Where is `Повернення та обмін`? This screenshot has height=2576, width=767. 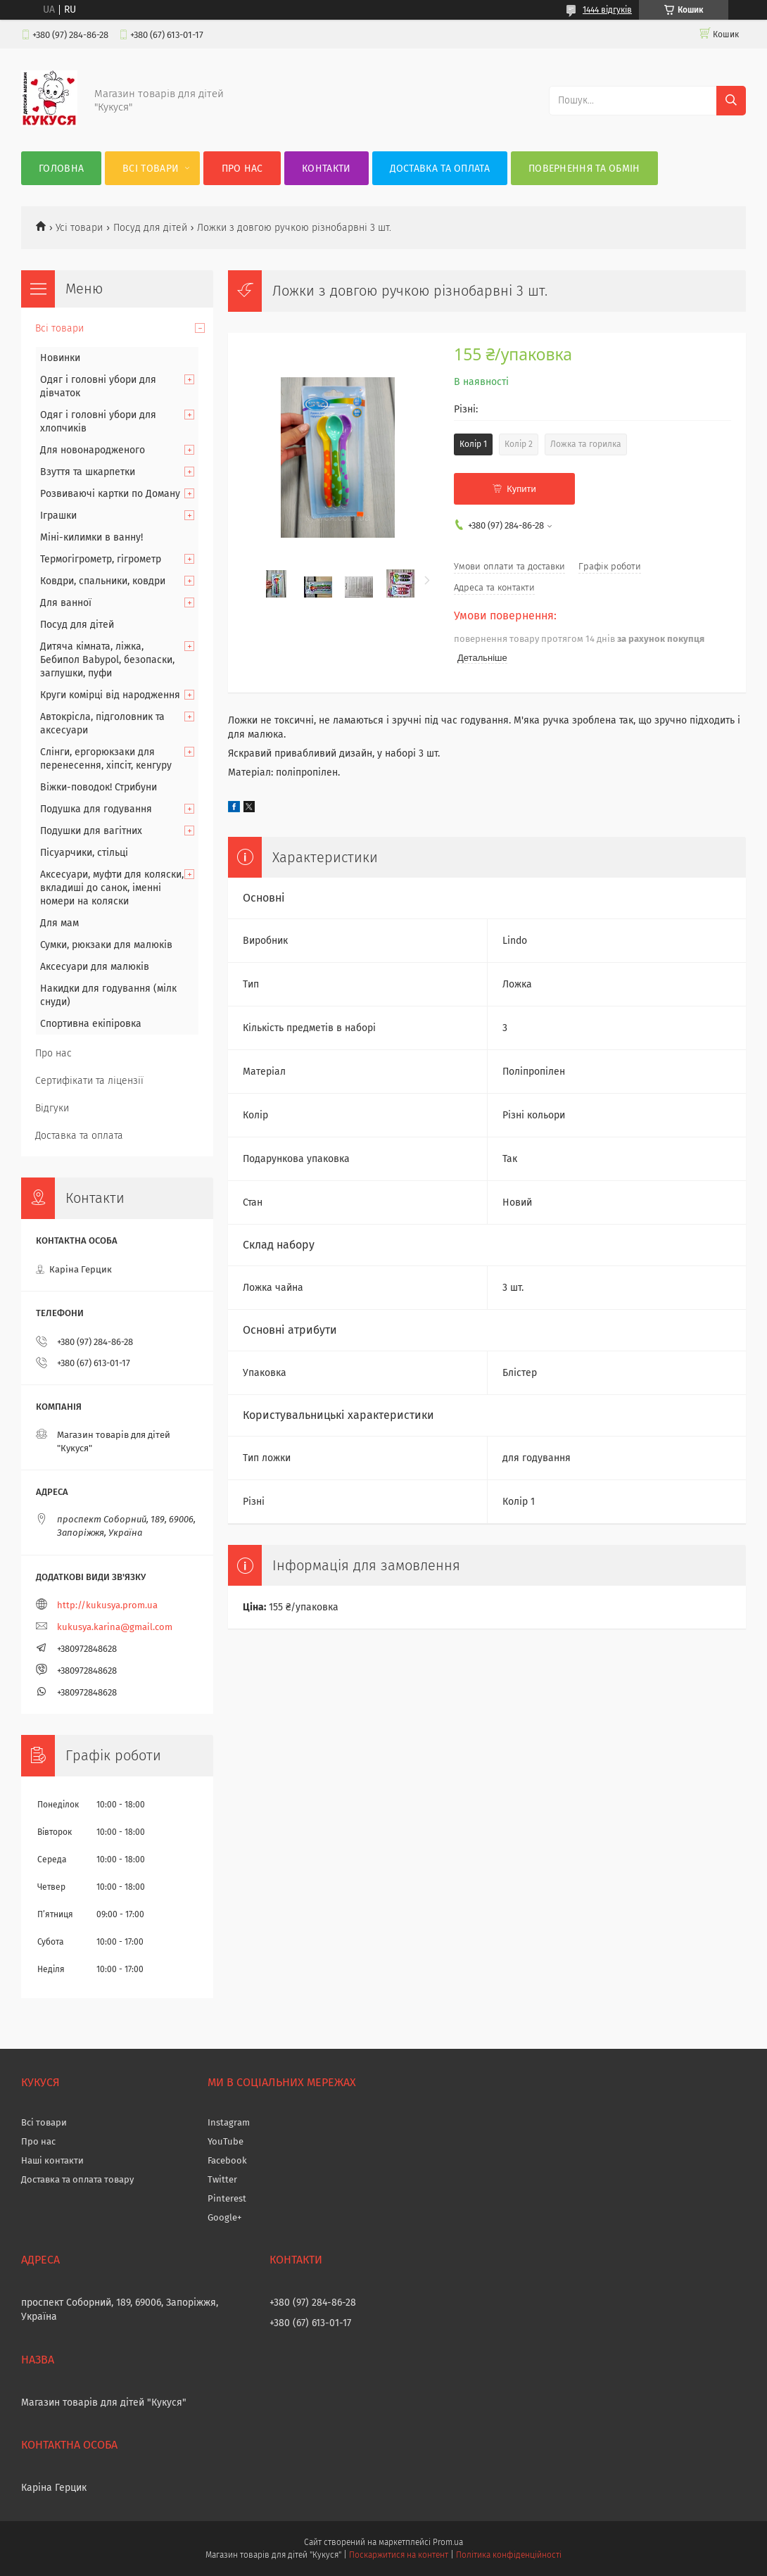 Повернення та обмін is located at coordinates (584, 169).